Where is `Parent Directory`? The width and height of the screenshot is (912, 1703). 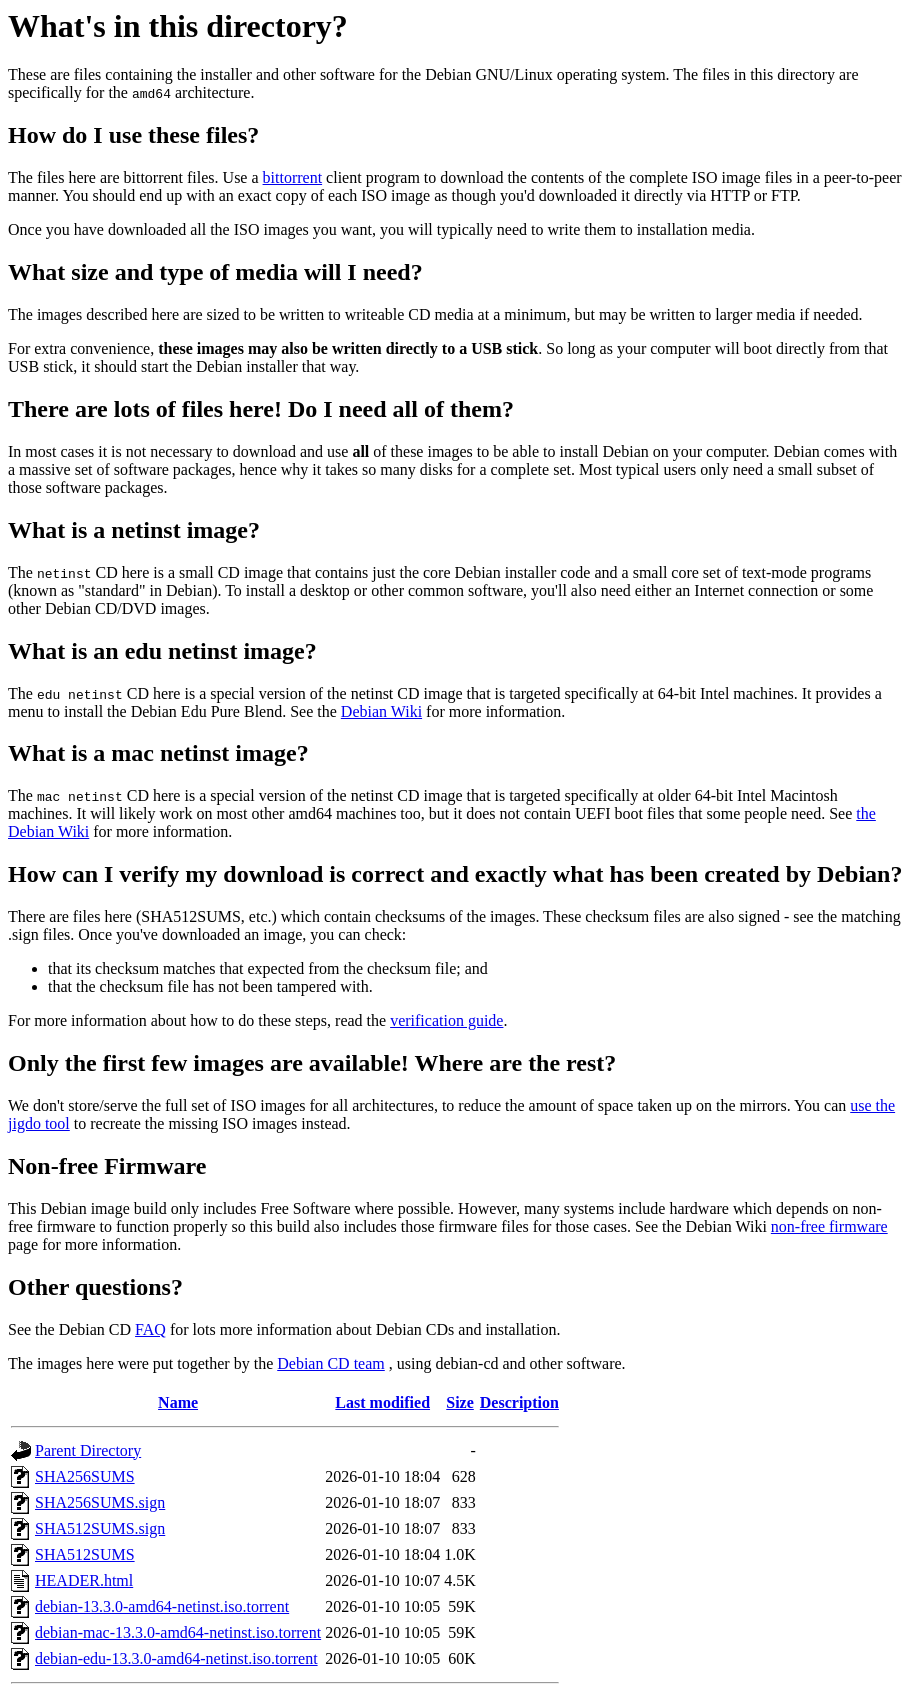 Parent Directory is located at coordinates (88, 1450).